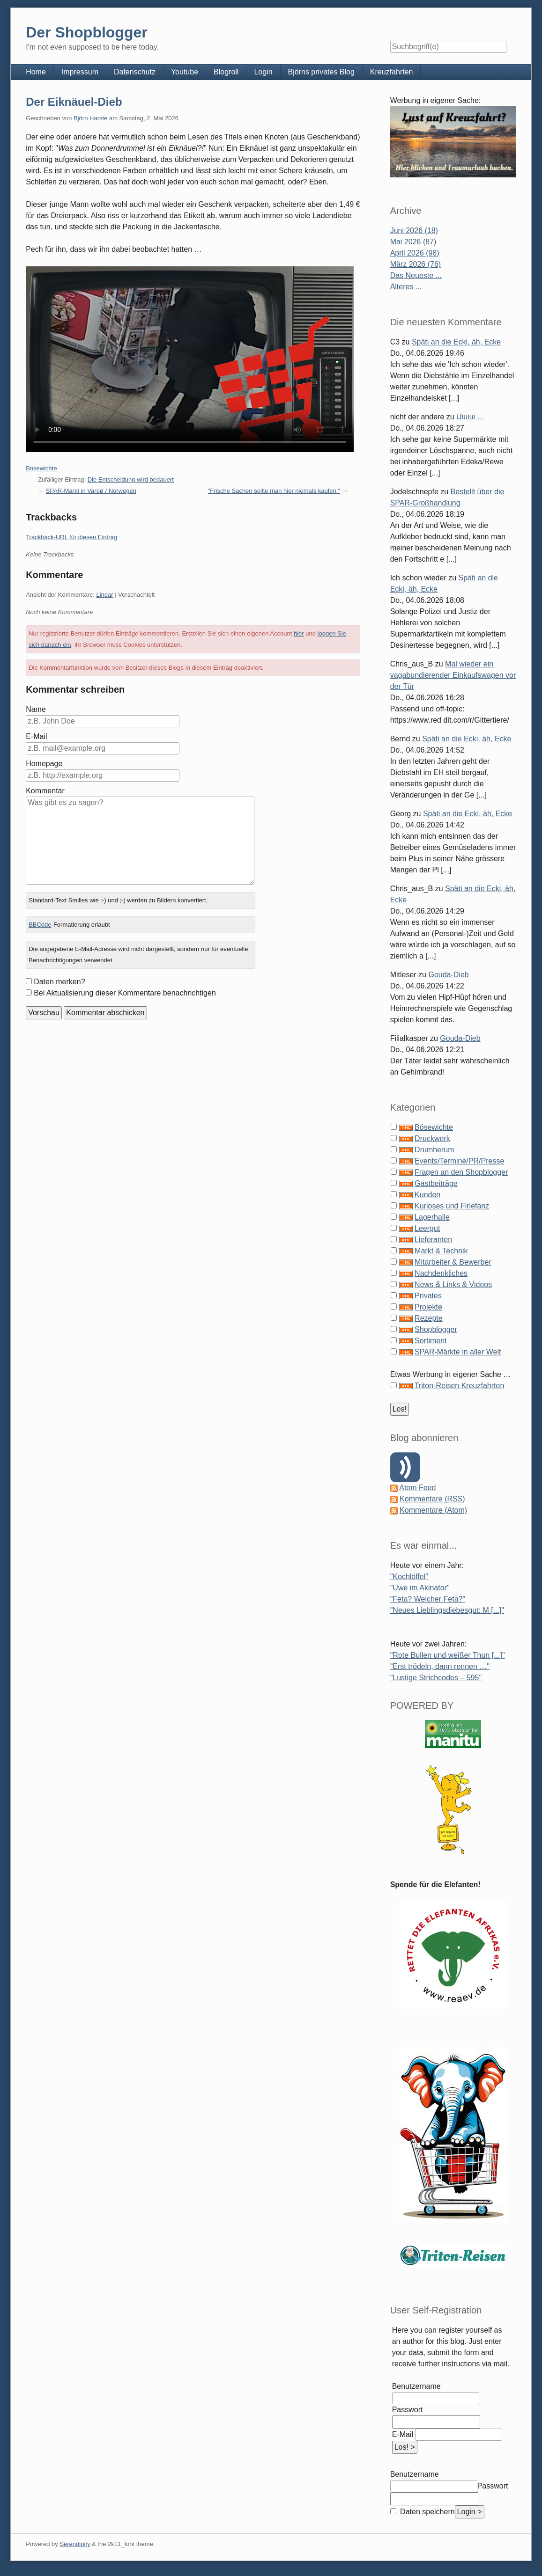  What do you see at coordinates (436, 1183) in the screenshot?
I see `Gastbeiträge` at bounding box center [436, 1183].